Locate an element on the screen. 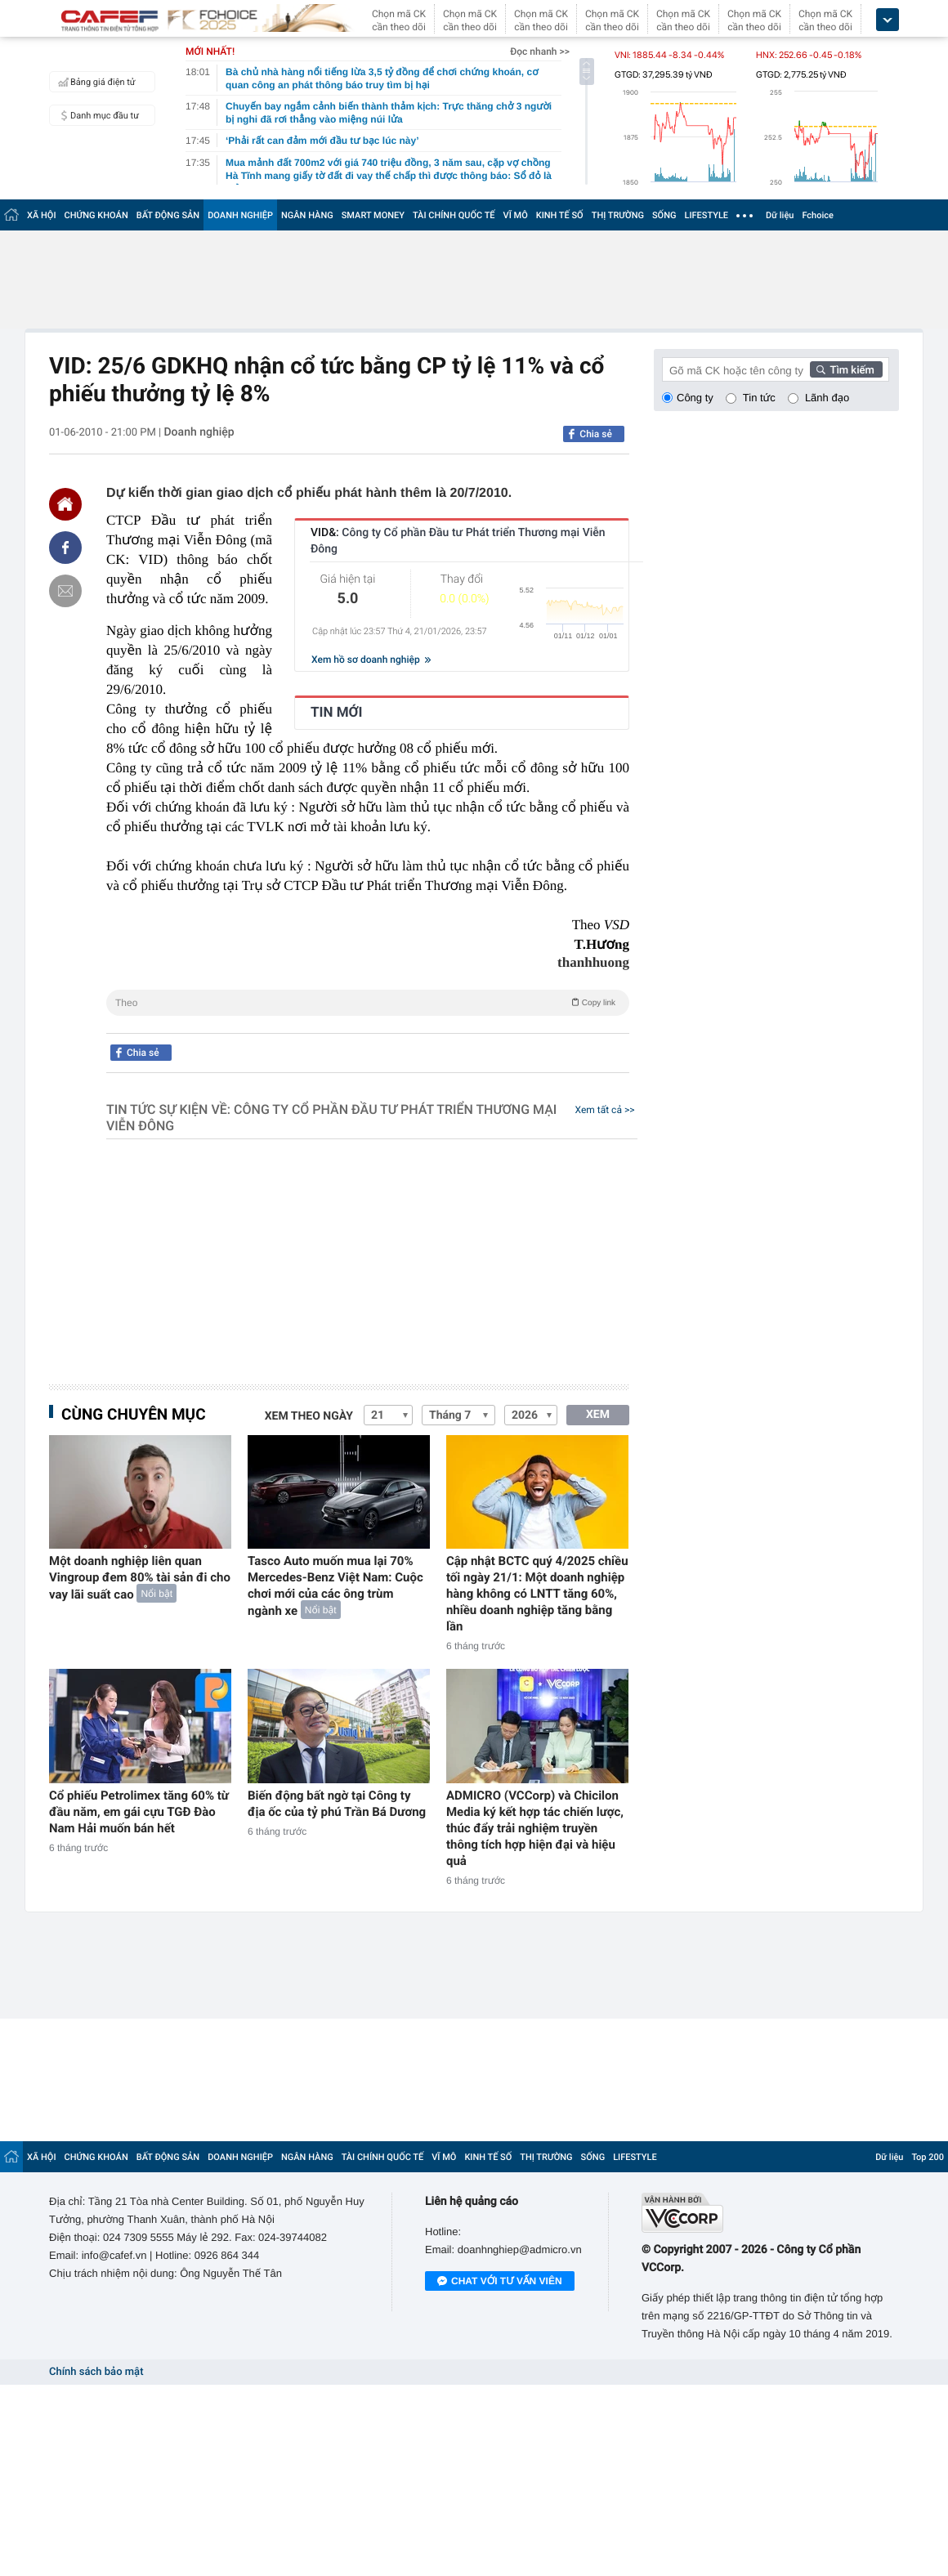 The height and width of the screenshot is (2576, 948). XEM is located at coordinates (598, 1414).